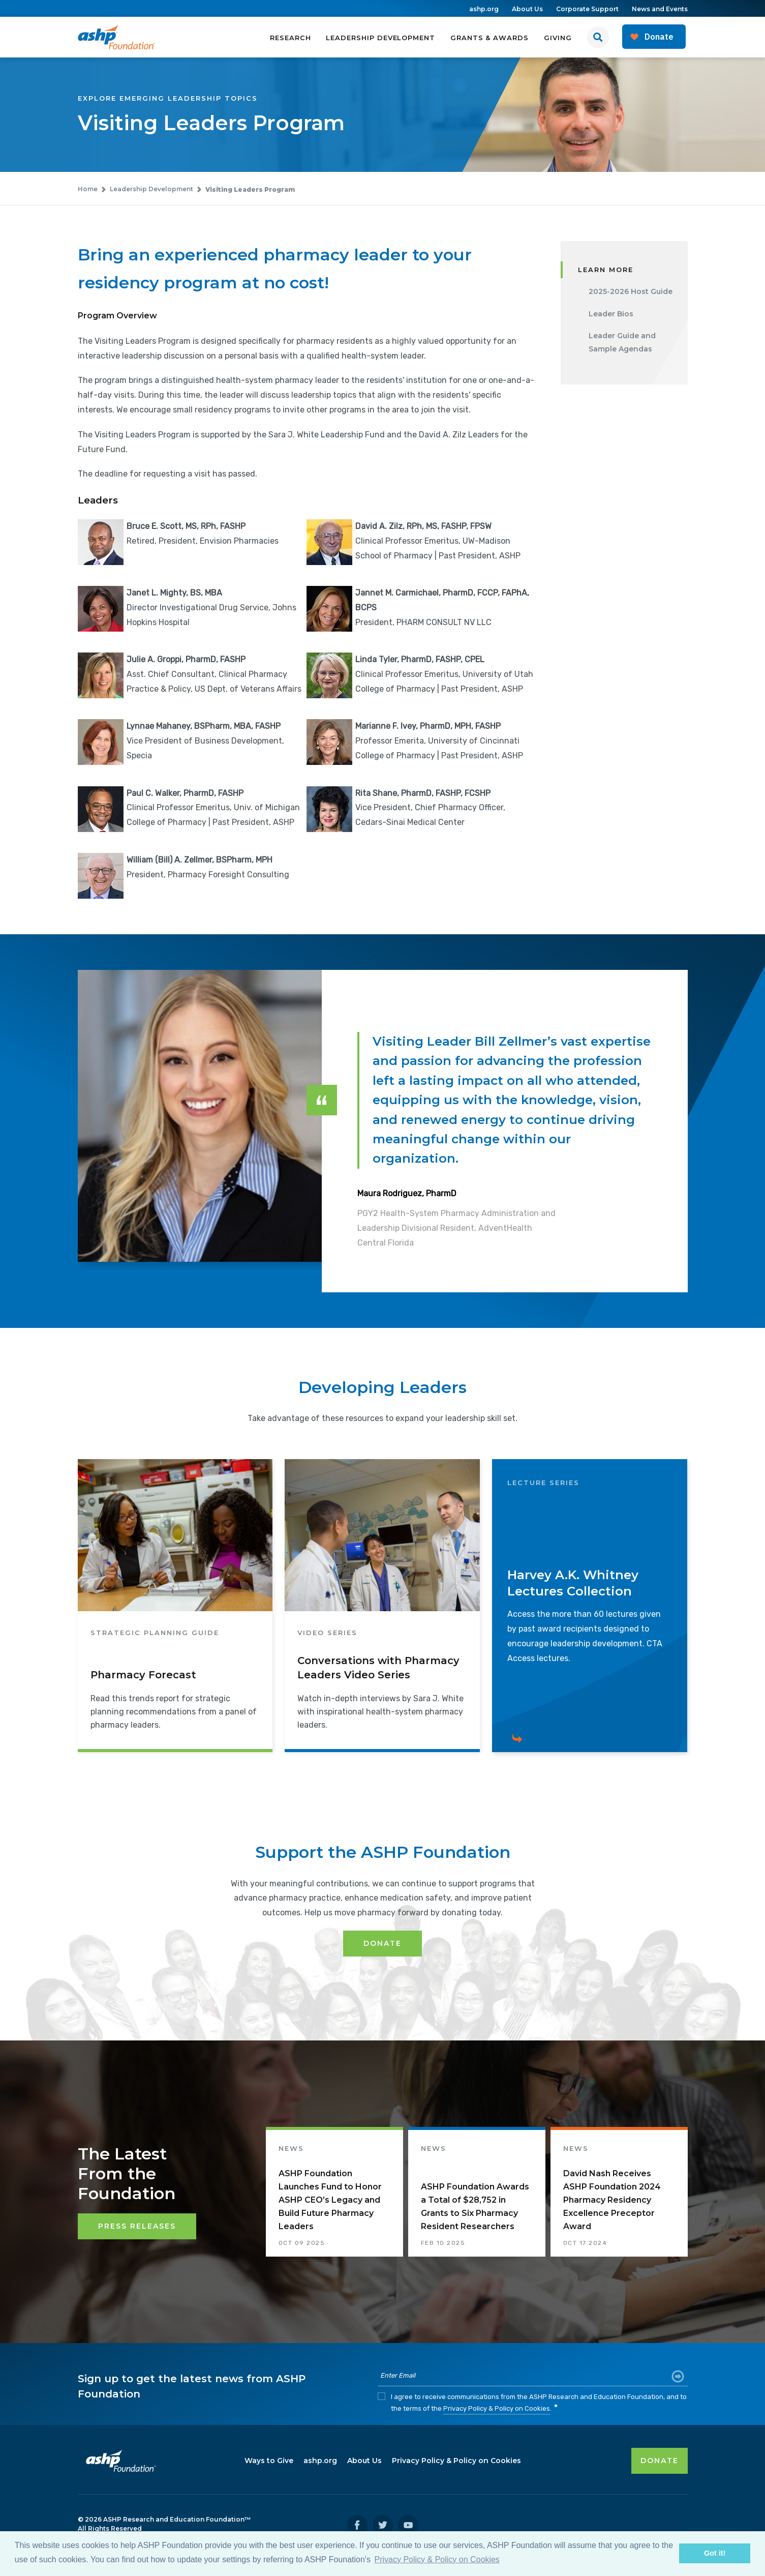 The image size is (765, 2576). I want to click on Corporate Support, so click(587, 9).